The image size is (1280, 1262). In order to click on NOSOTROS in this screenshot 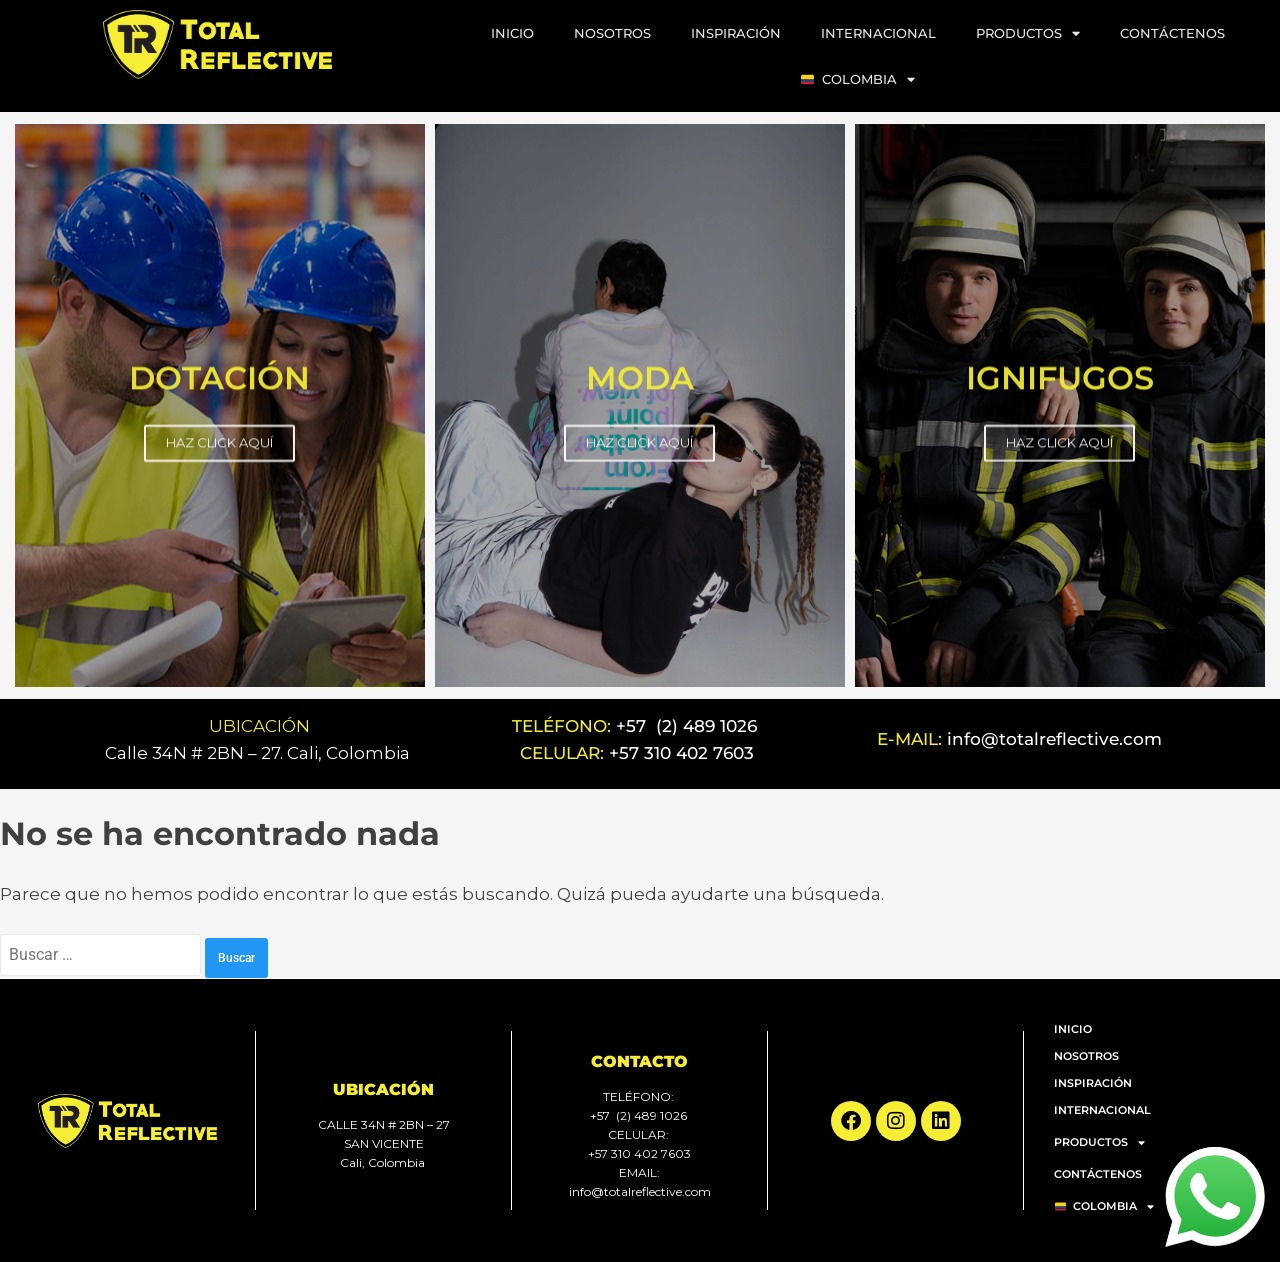, I will do `click(612, 33)`.